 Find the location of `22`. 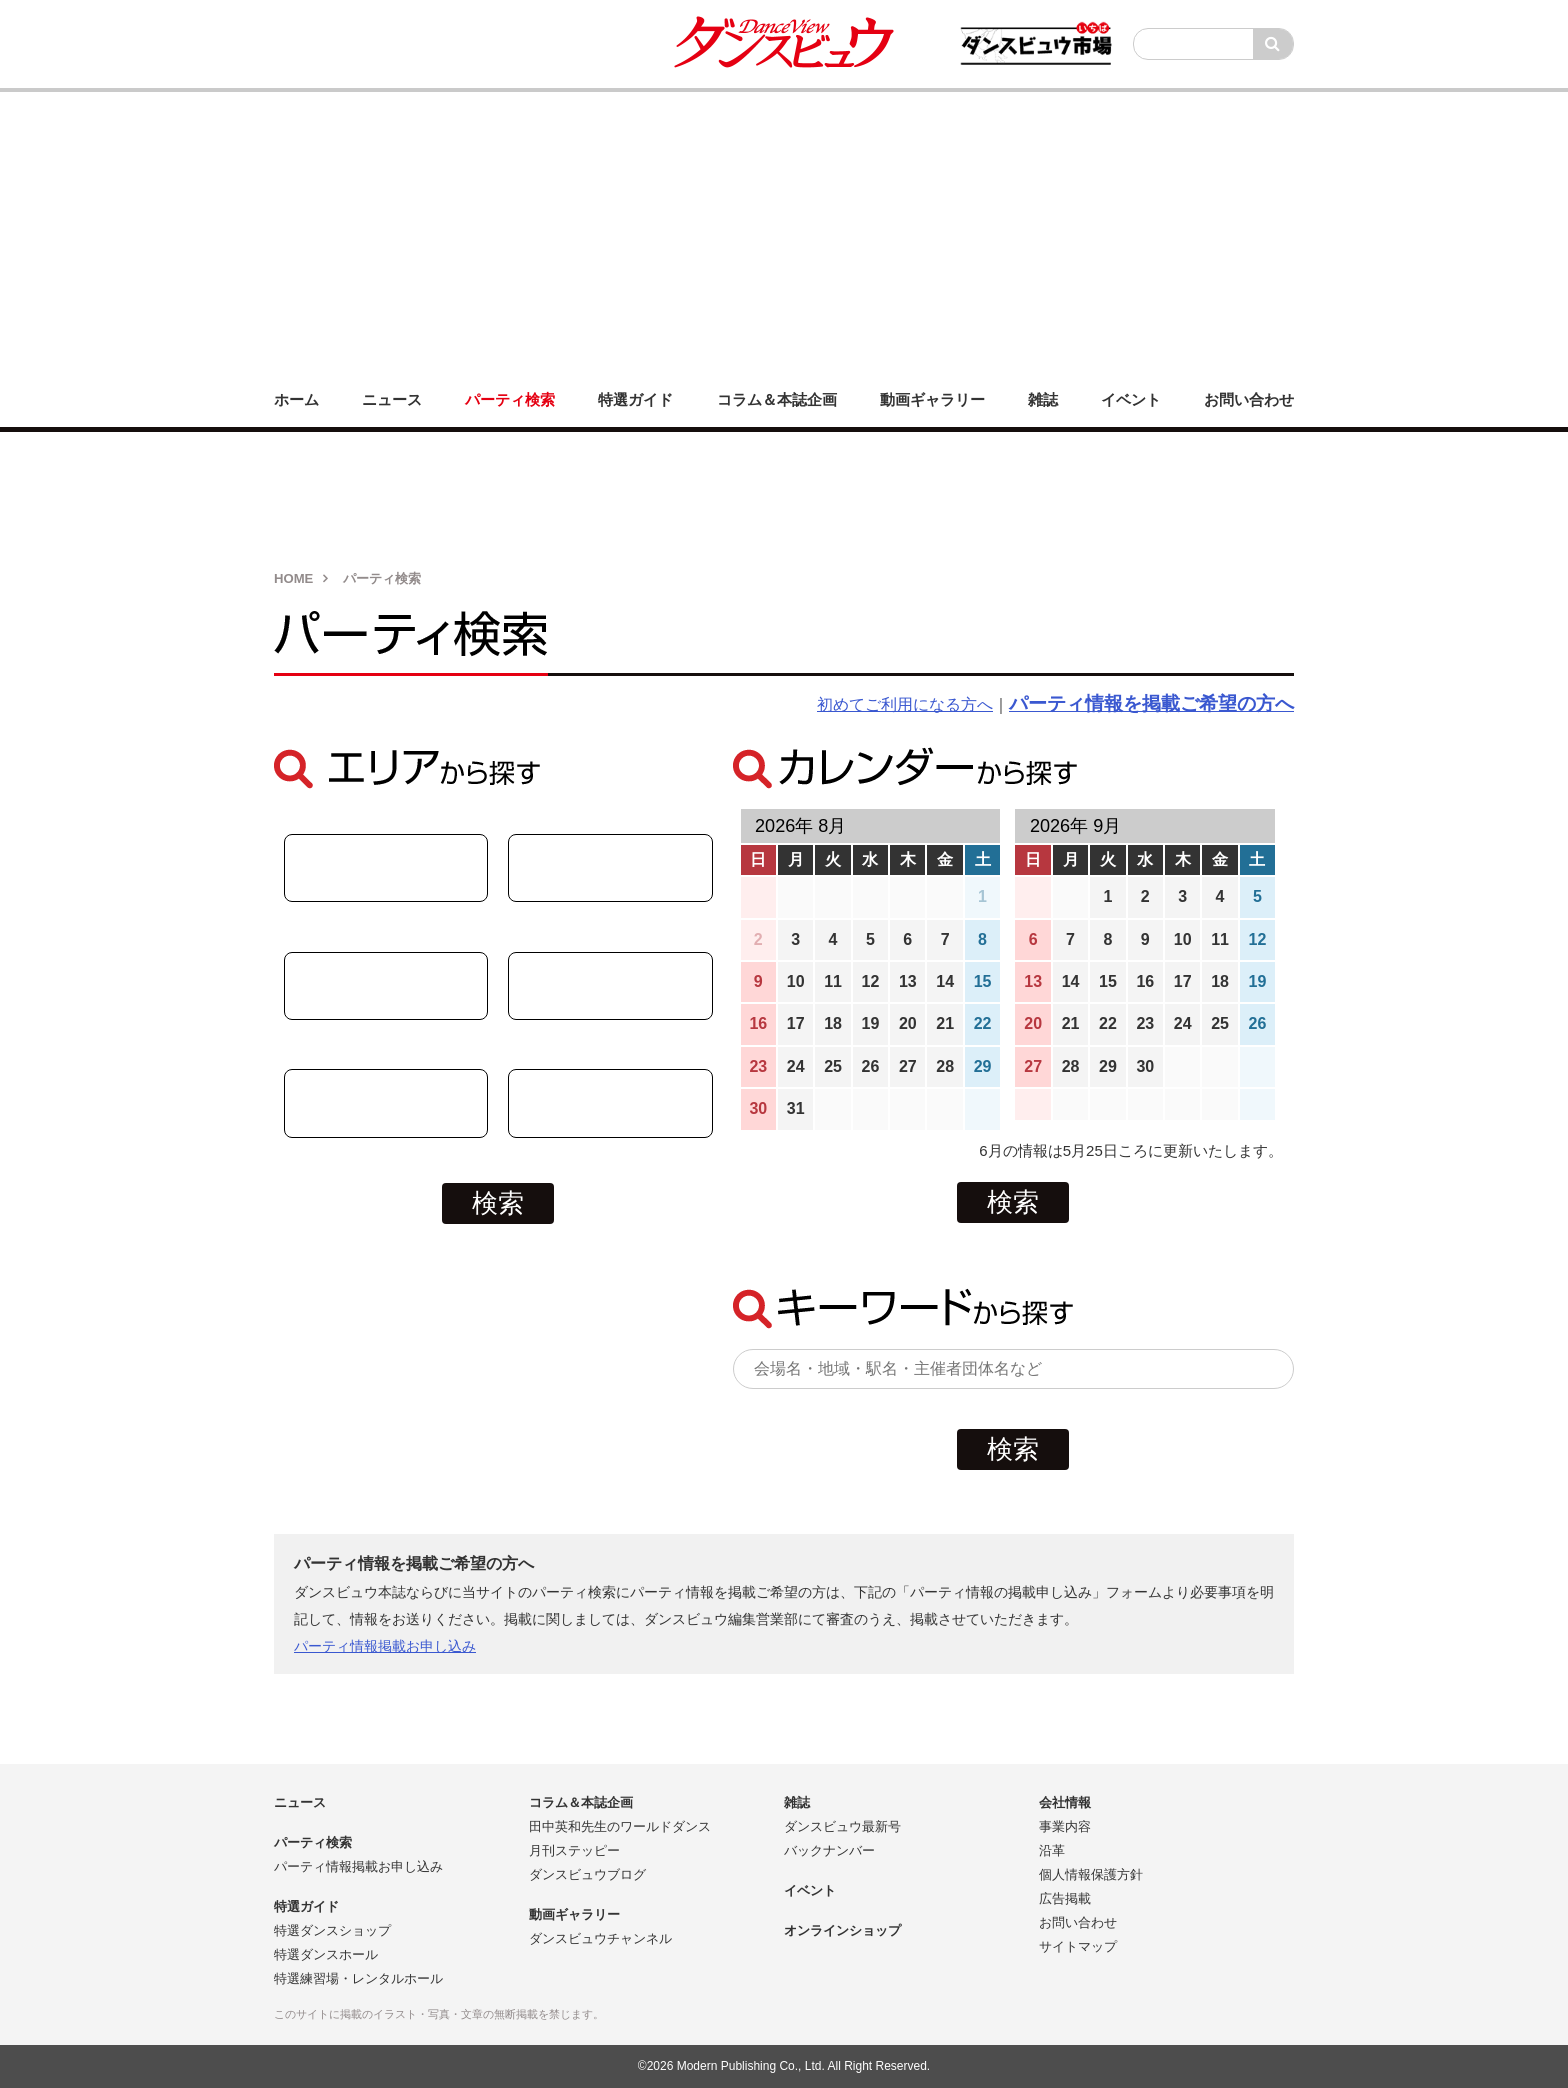

22 is located at coordinates (983, 1023).